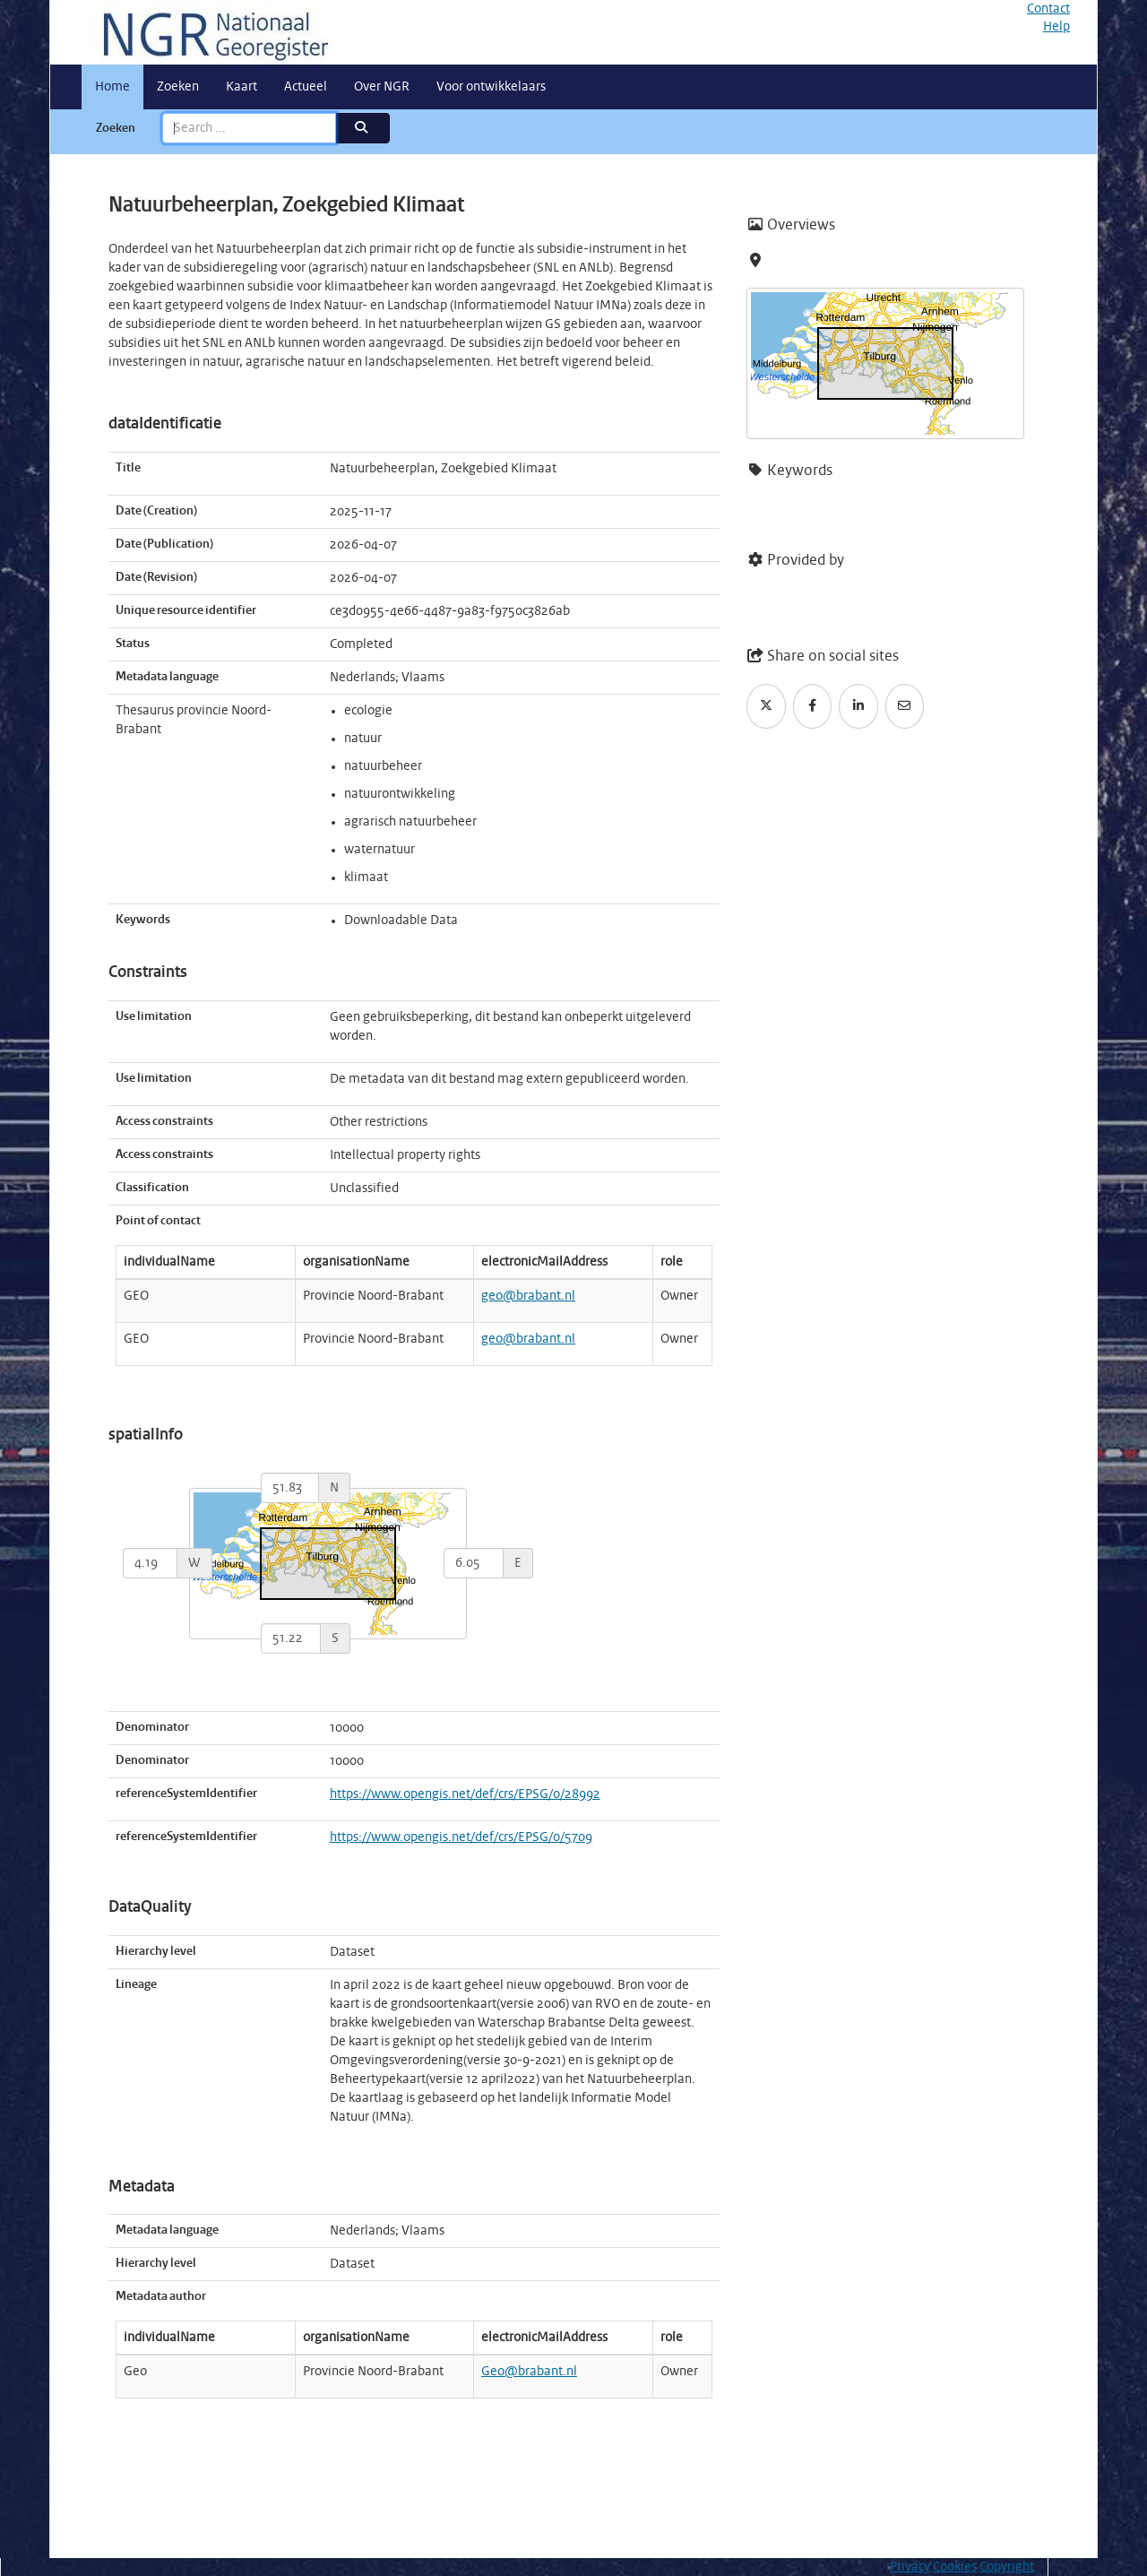 The height and width of the screenshot is (2576, 1147). I want to click on [Email], so click(905, 706).